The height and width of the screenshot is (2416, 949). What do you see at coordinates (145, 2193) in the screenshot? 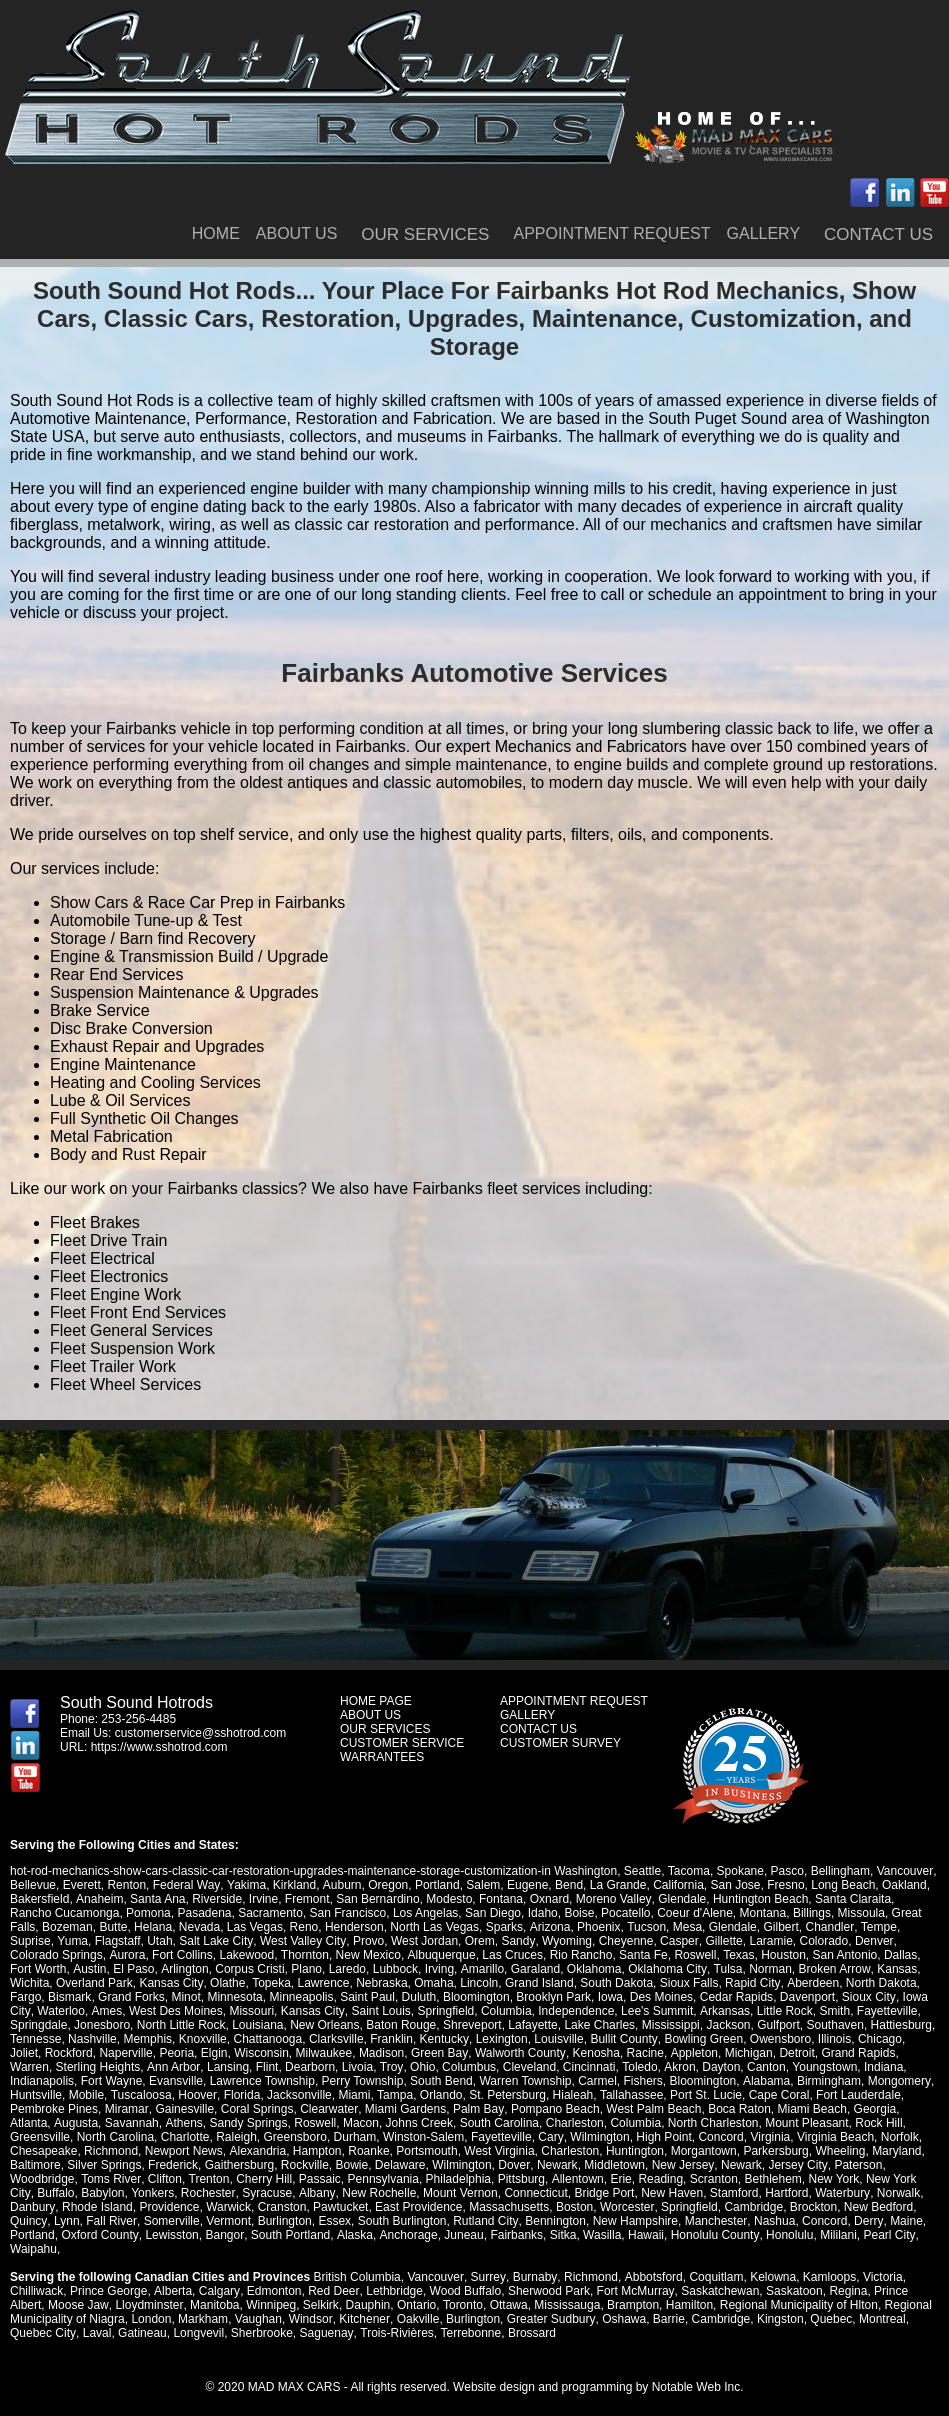
I see `Syracuse` at bounding box center [145, 2193].